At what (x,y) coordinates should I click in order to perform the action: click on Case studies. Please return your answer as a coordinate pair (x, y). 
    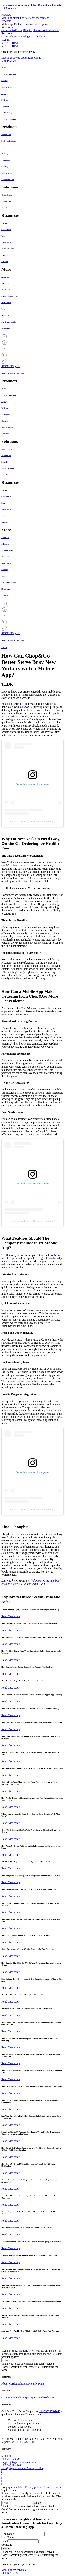
    Looking at the image, I should click on (8, 30).